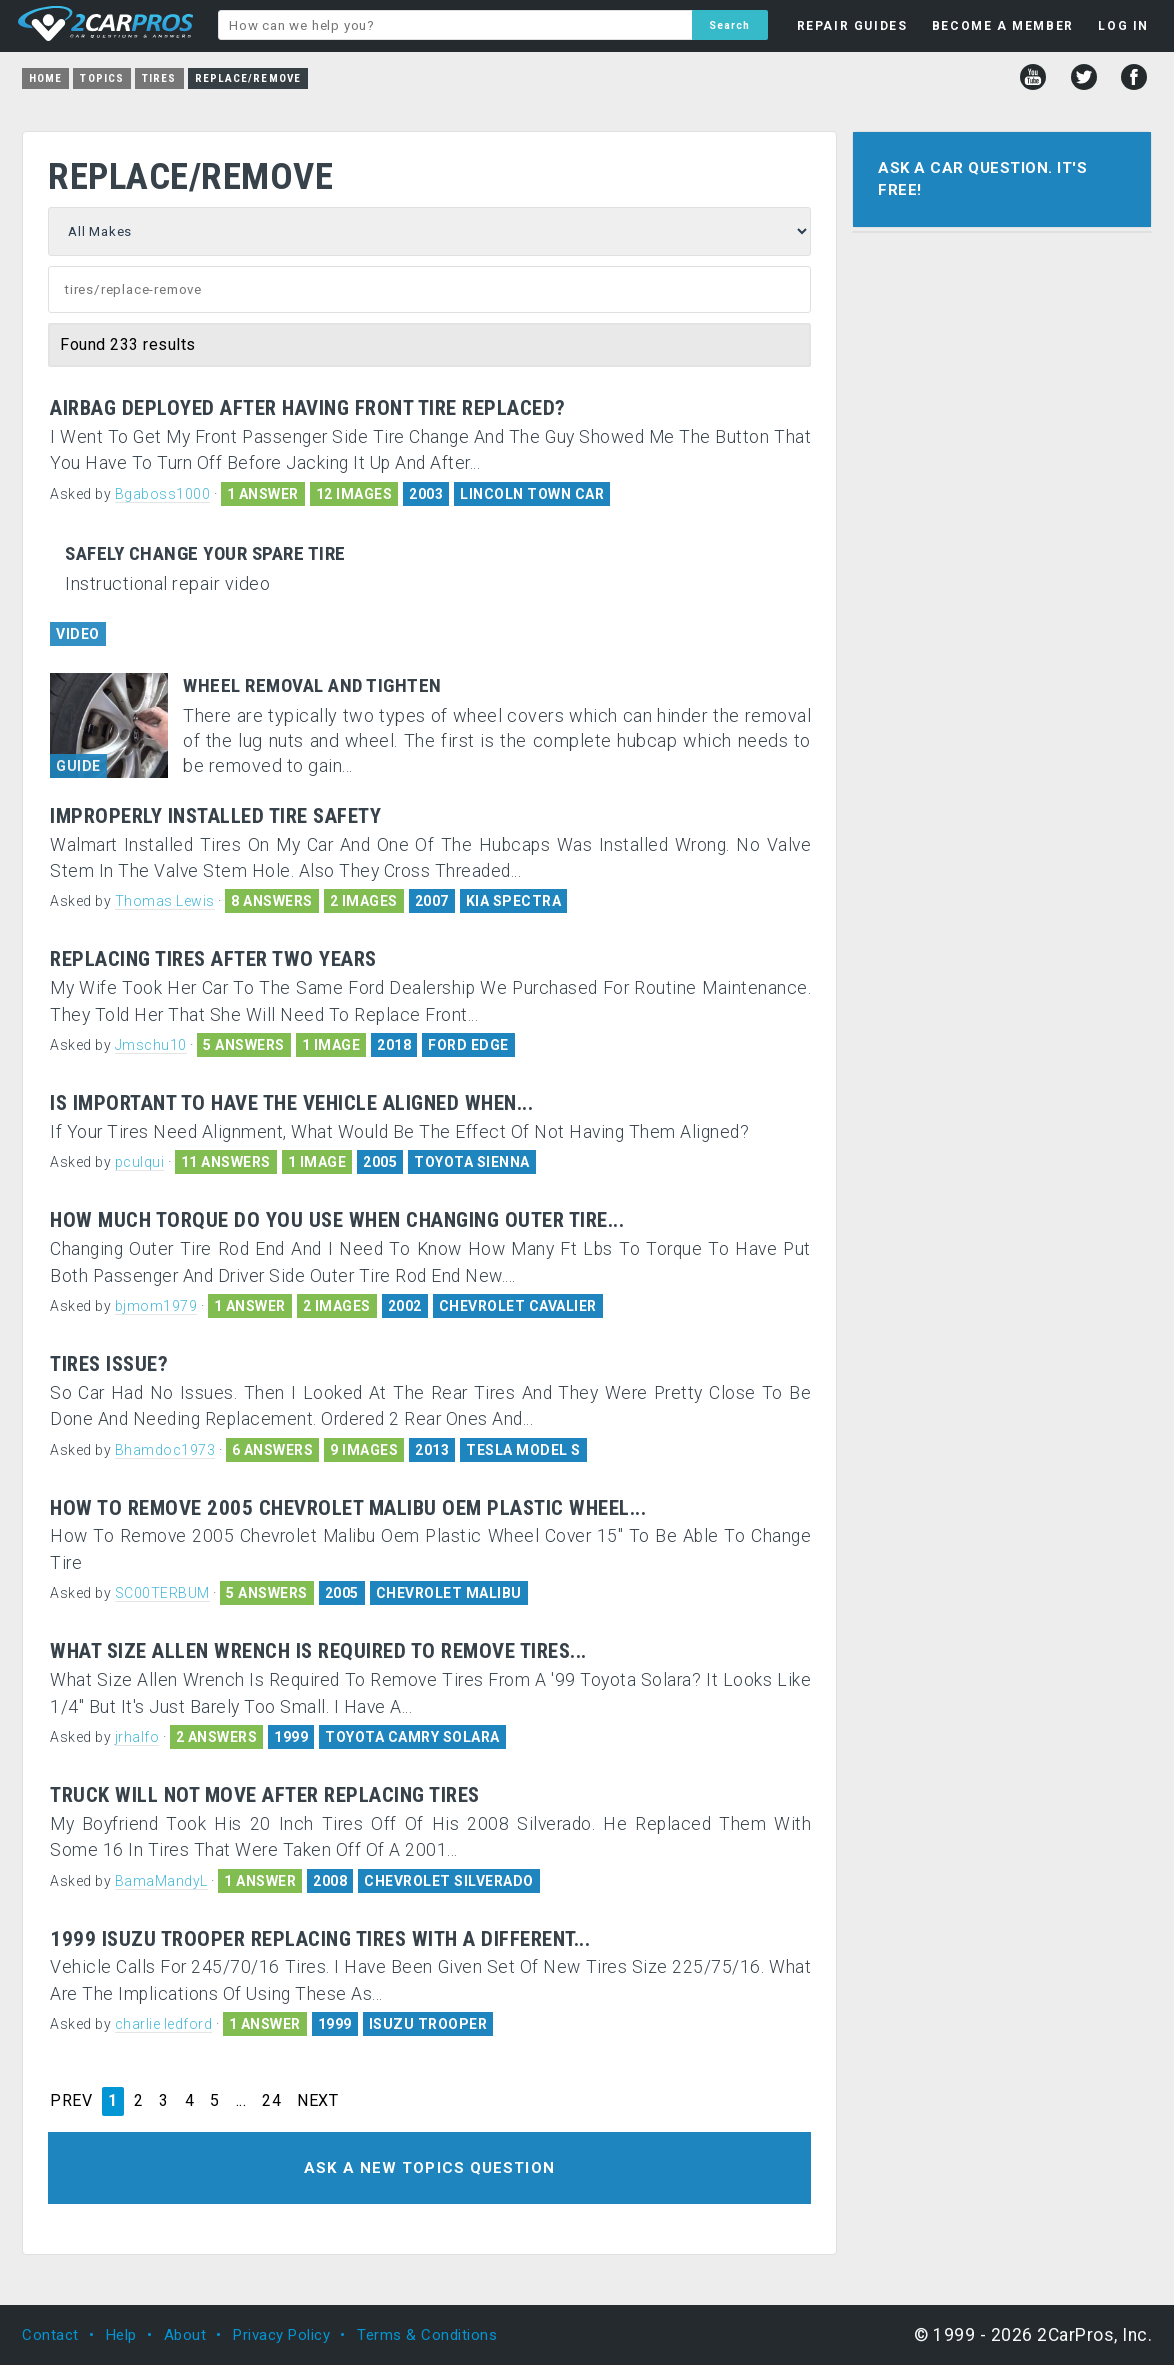  I want to click on Help, so click(121, 2335).